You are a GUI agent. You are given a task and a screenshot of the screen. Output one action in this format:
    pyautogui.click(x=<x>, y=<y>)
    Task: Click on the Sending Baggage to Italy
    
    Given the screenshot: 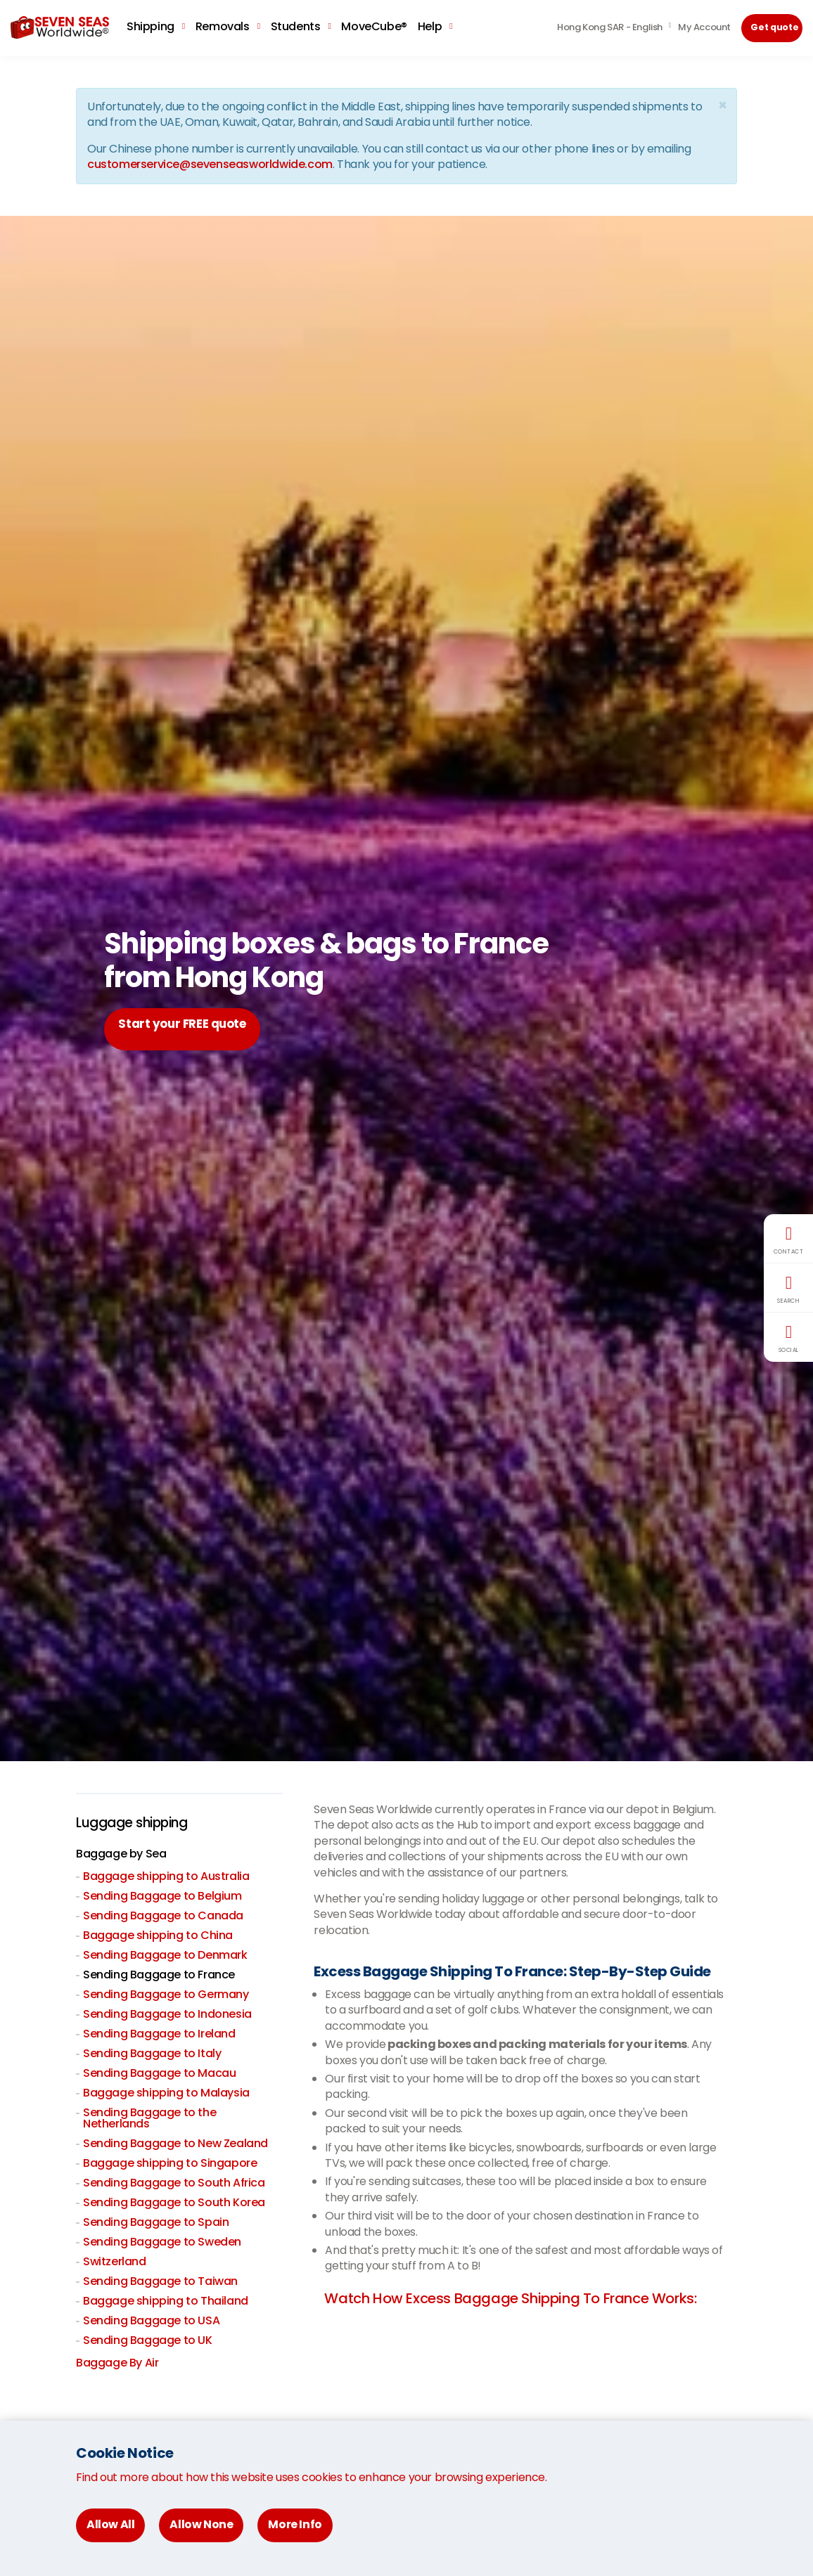 What is the action you would take?
    pyautogui.click(x=152, y=2055)
    